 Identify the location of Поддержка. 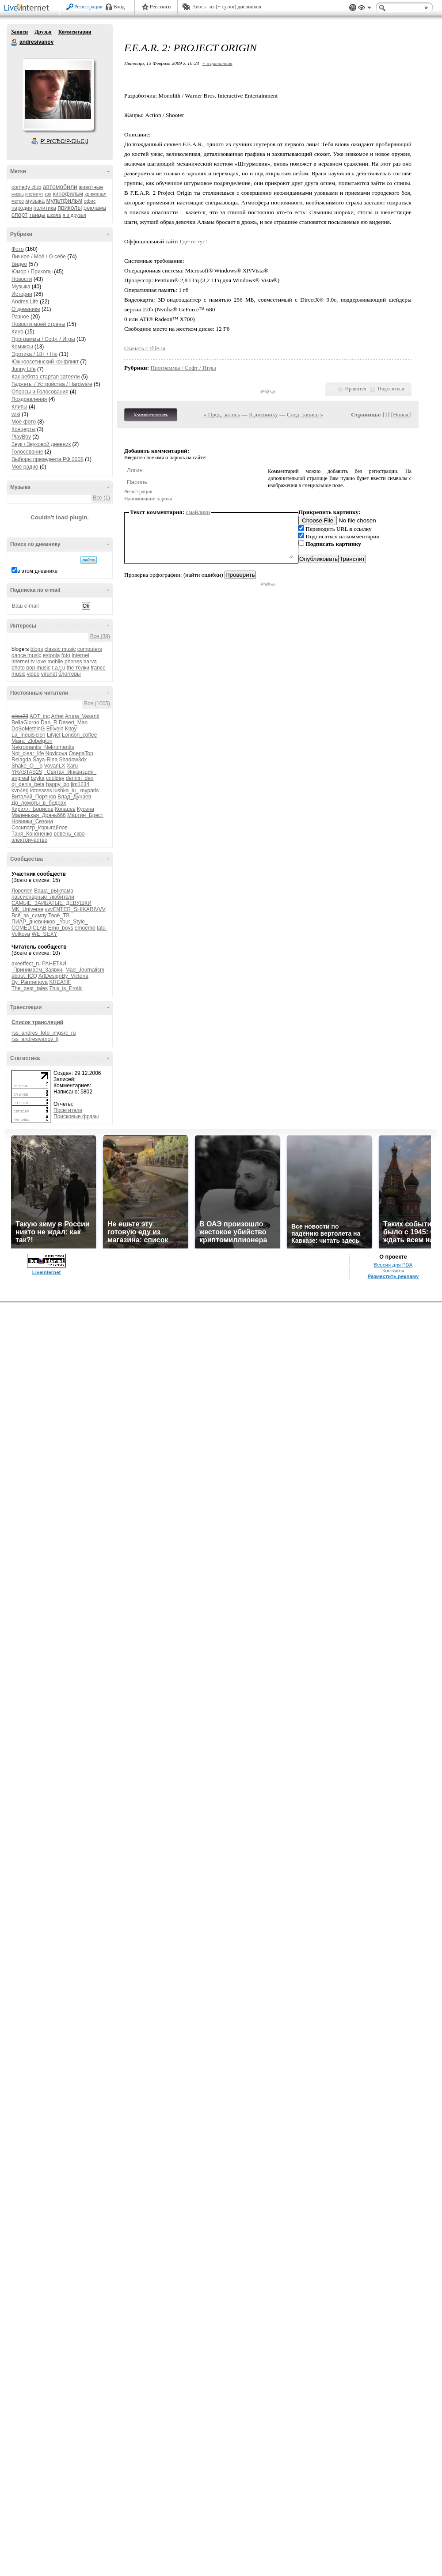
(352, 7).